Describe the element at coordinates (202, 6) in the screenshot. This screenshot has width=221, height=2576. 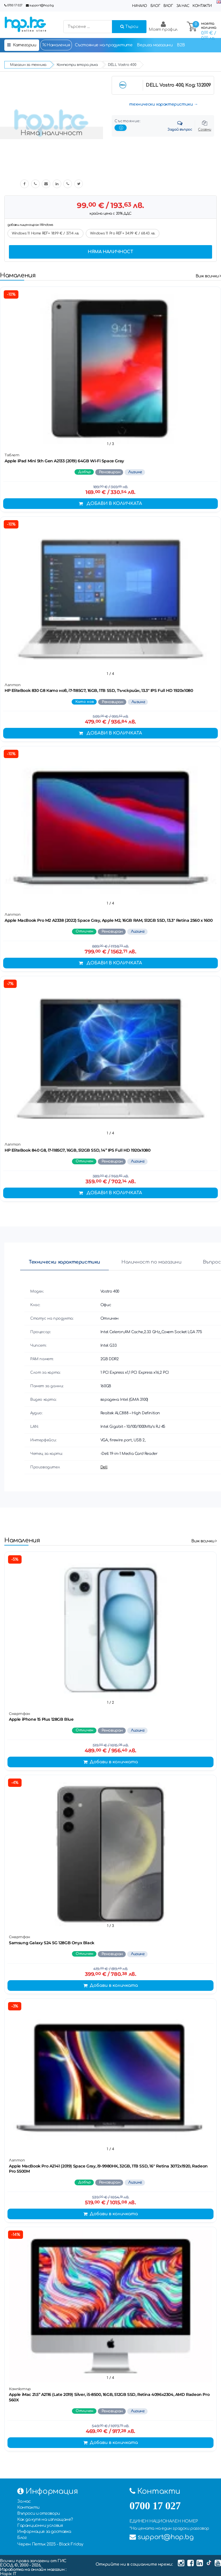
I see `Контакти` at that location.